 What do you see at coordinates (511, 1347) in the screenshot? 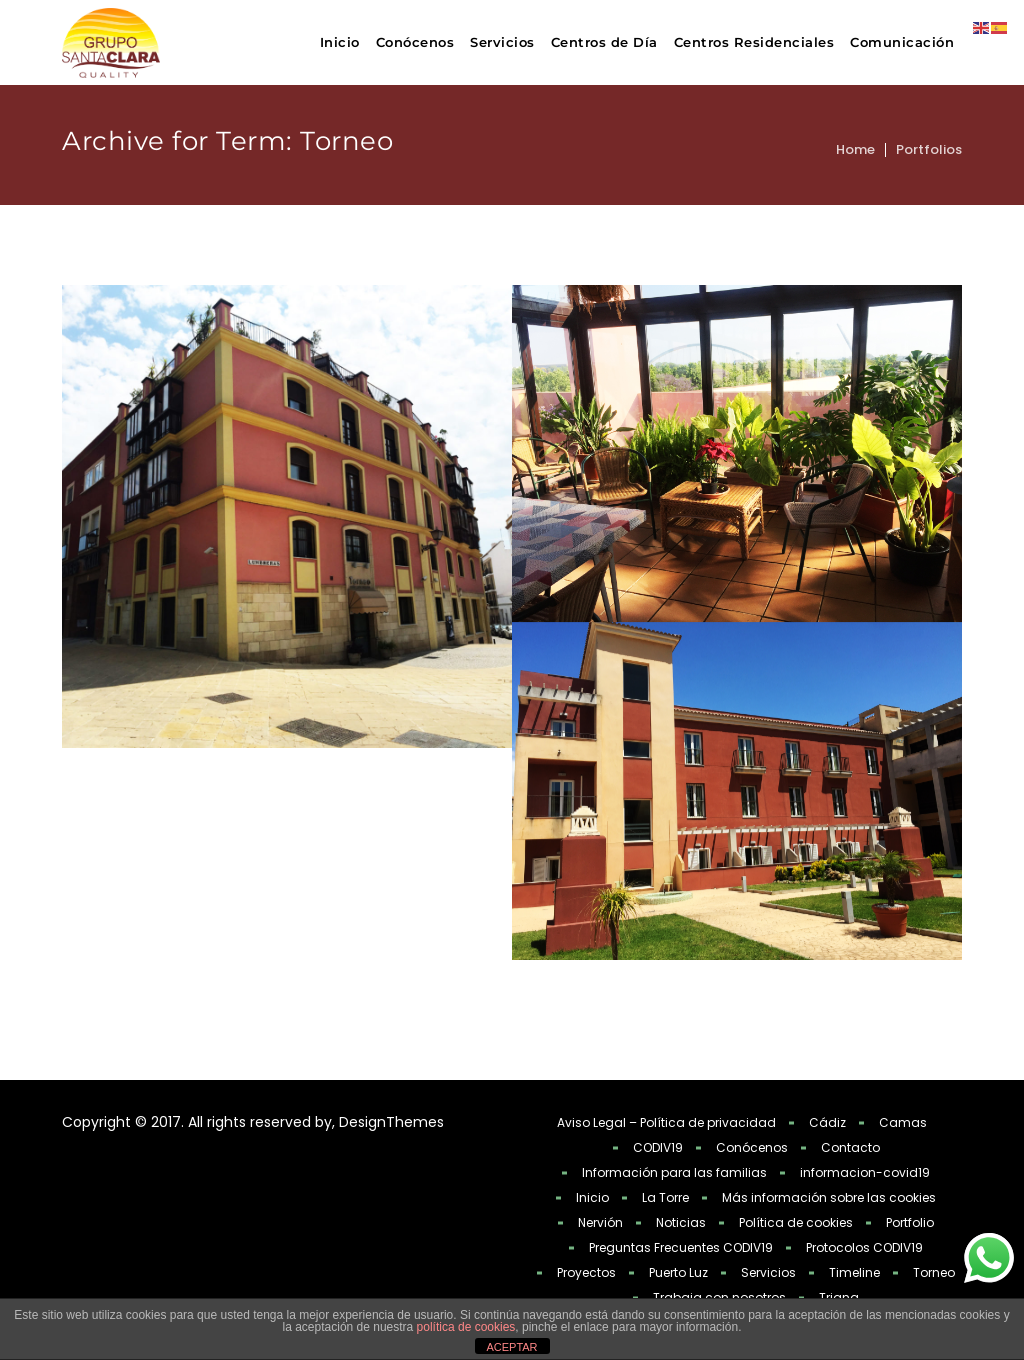
I see `ACEPTAR` at bounding box center [511, 1347].